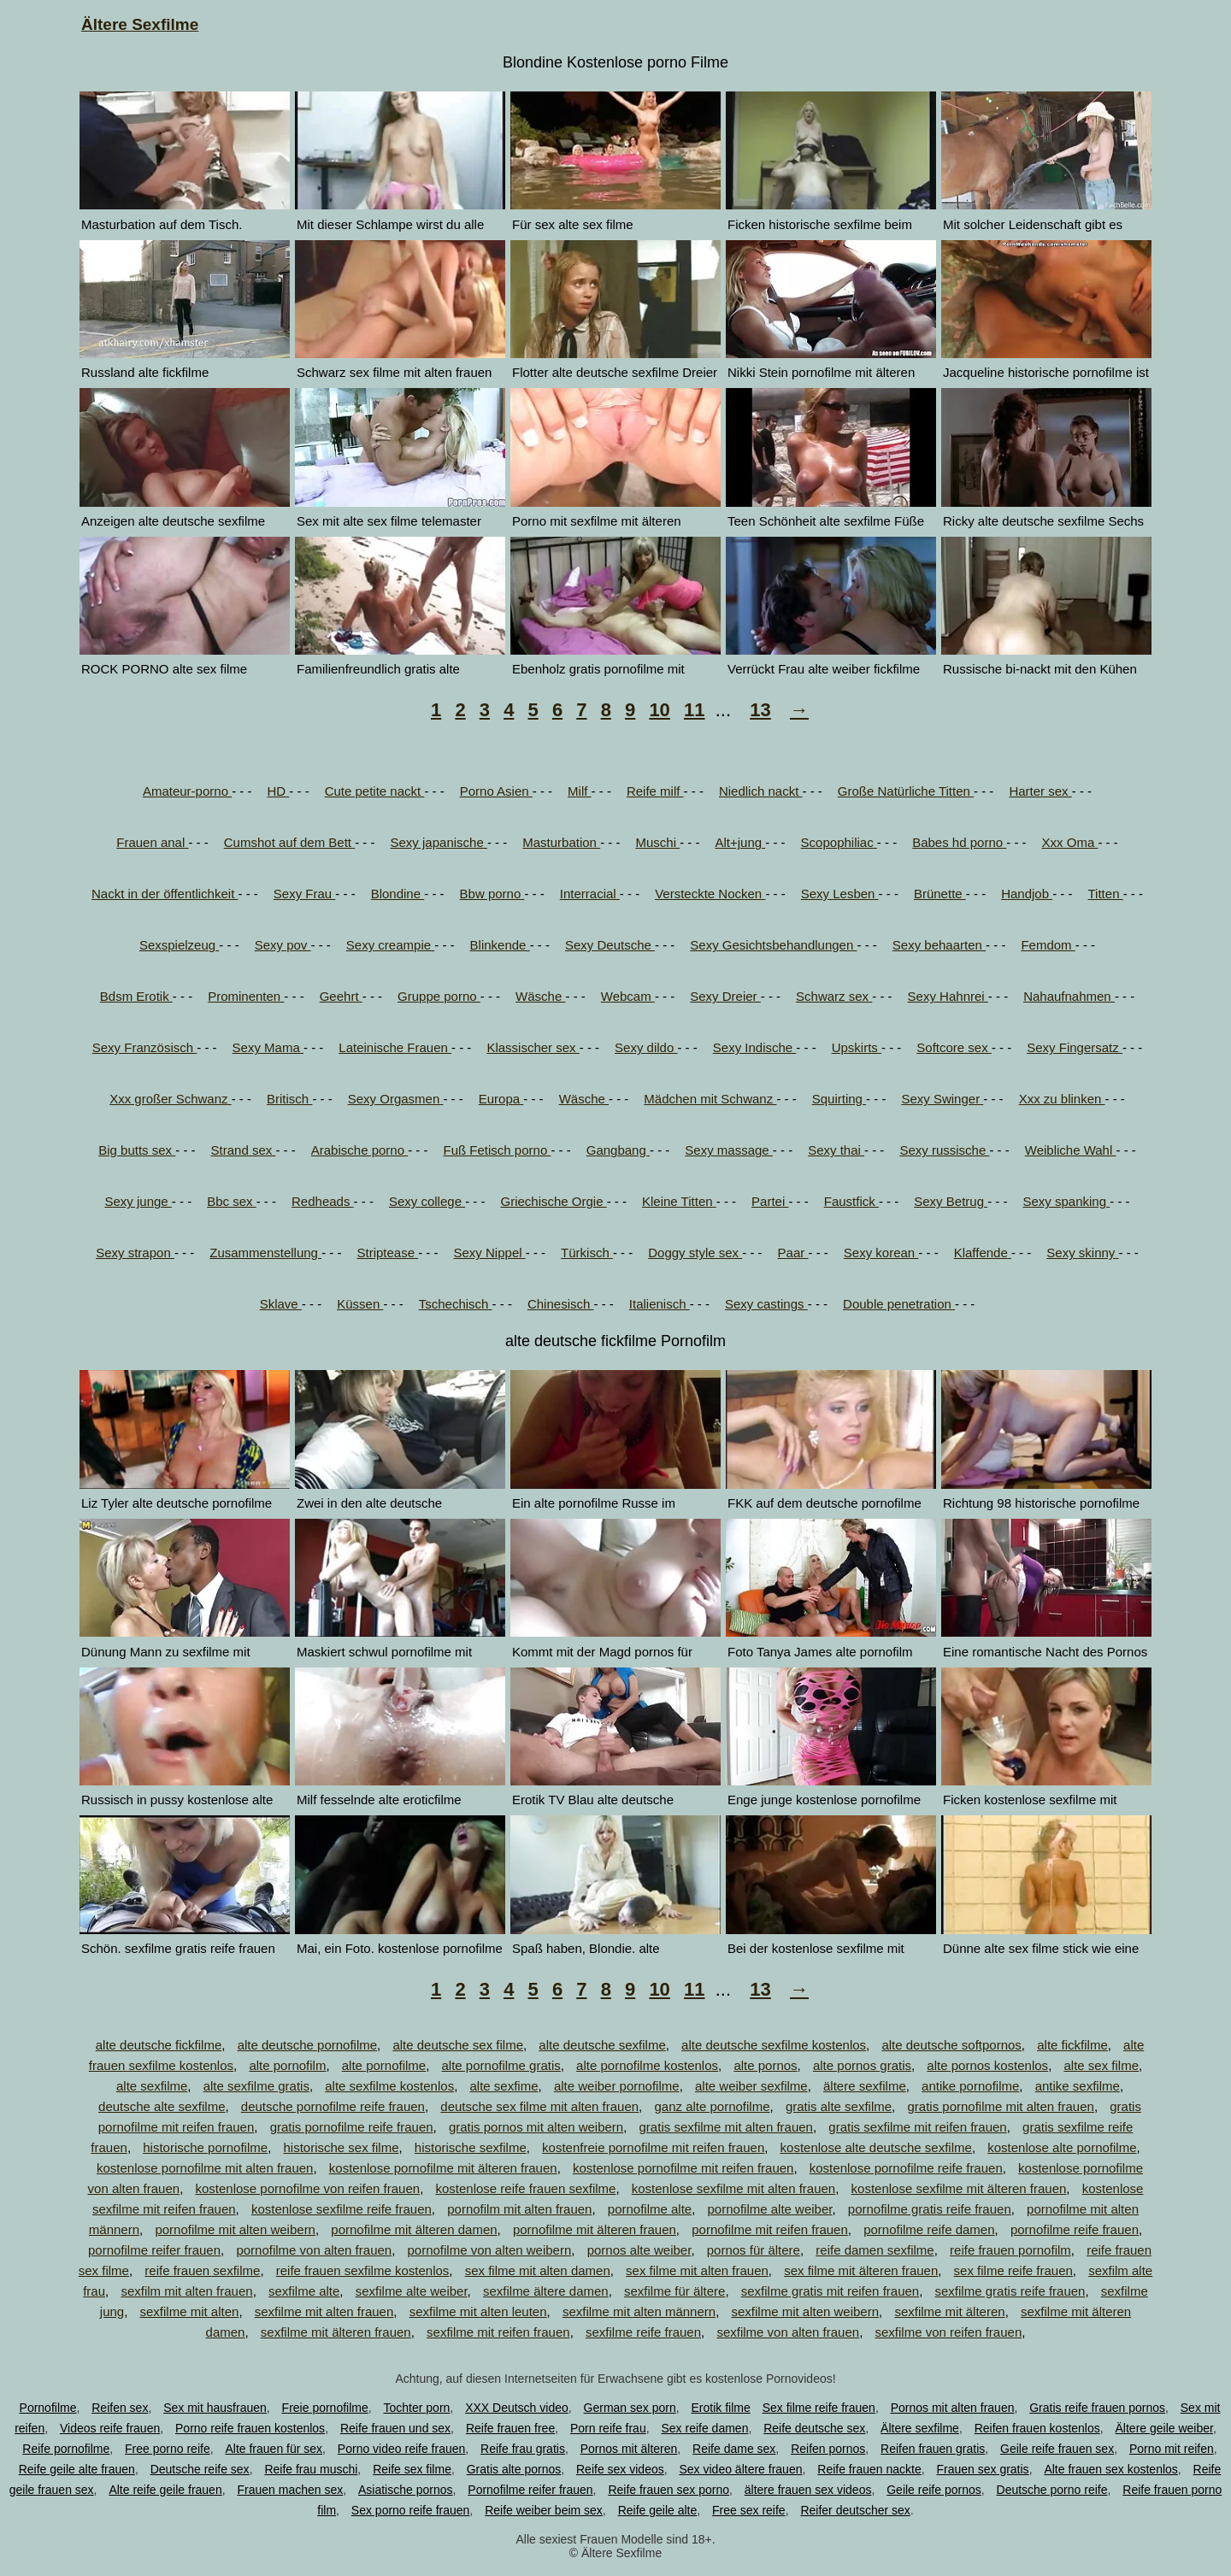  What do you see at coordinates (694, 709) in the screenshot?
I see `11` at bounding box center [694, 709].